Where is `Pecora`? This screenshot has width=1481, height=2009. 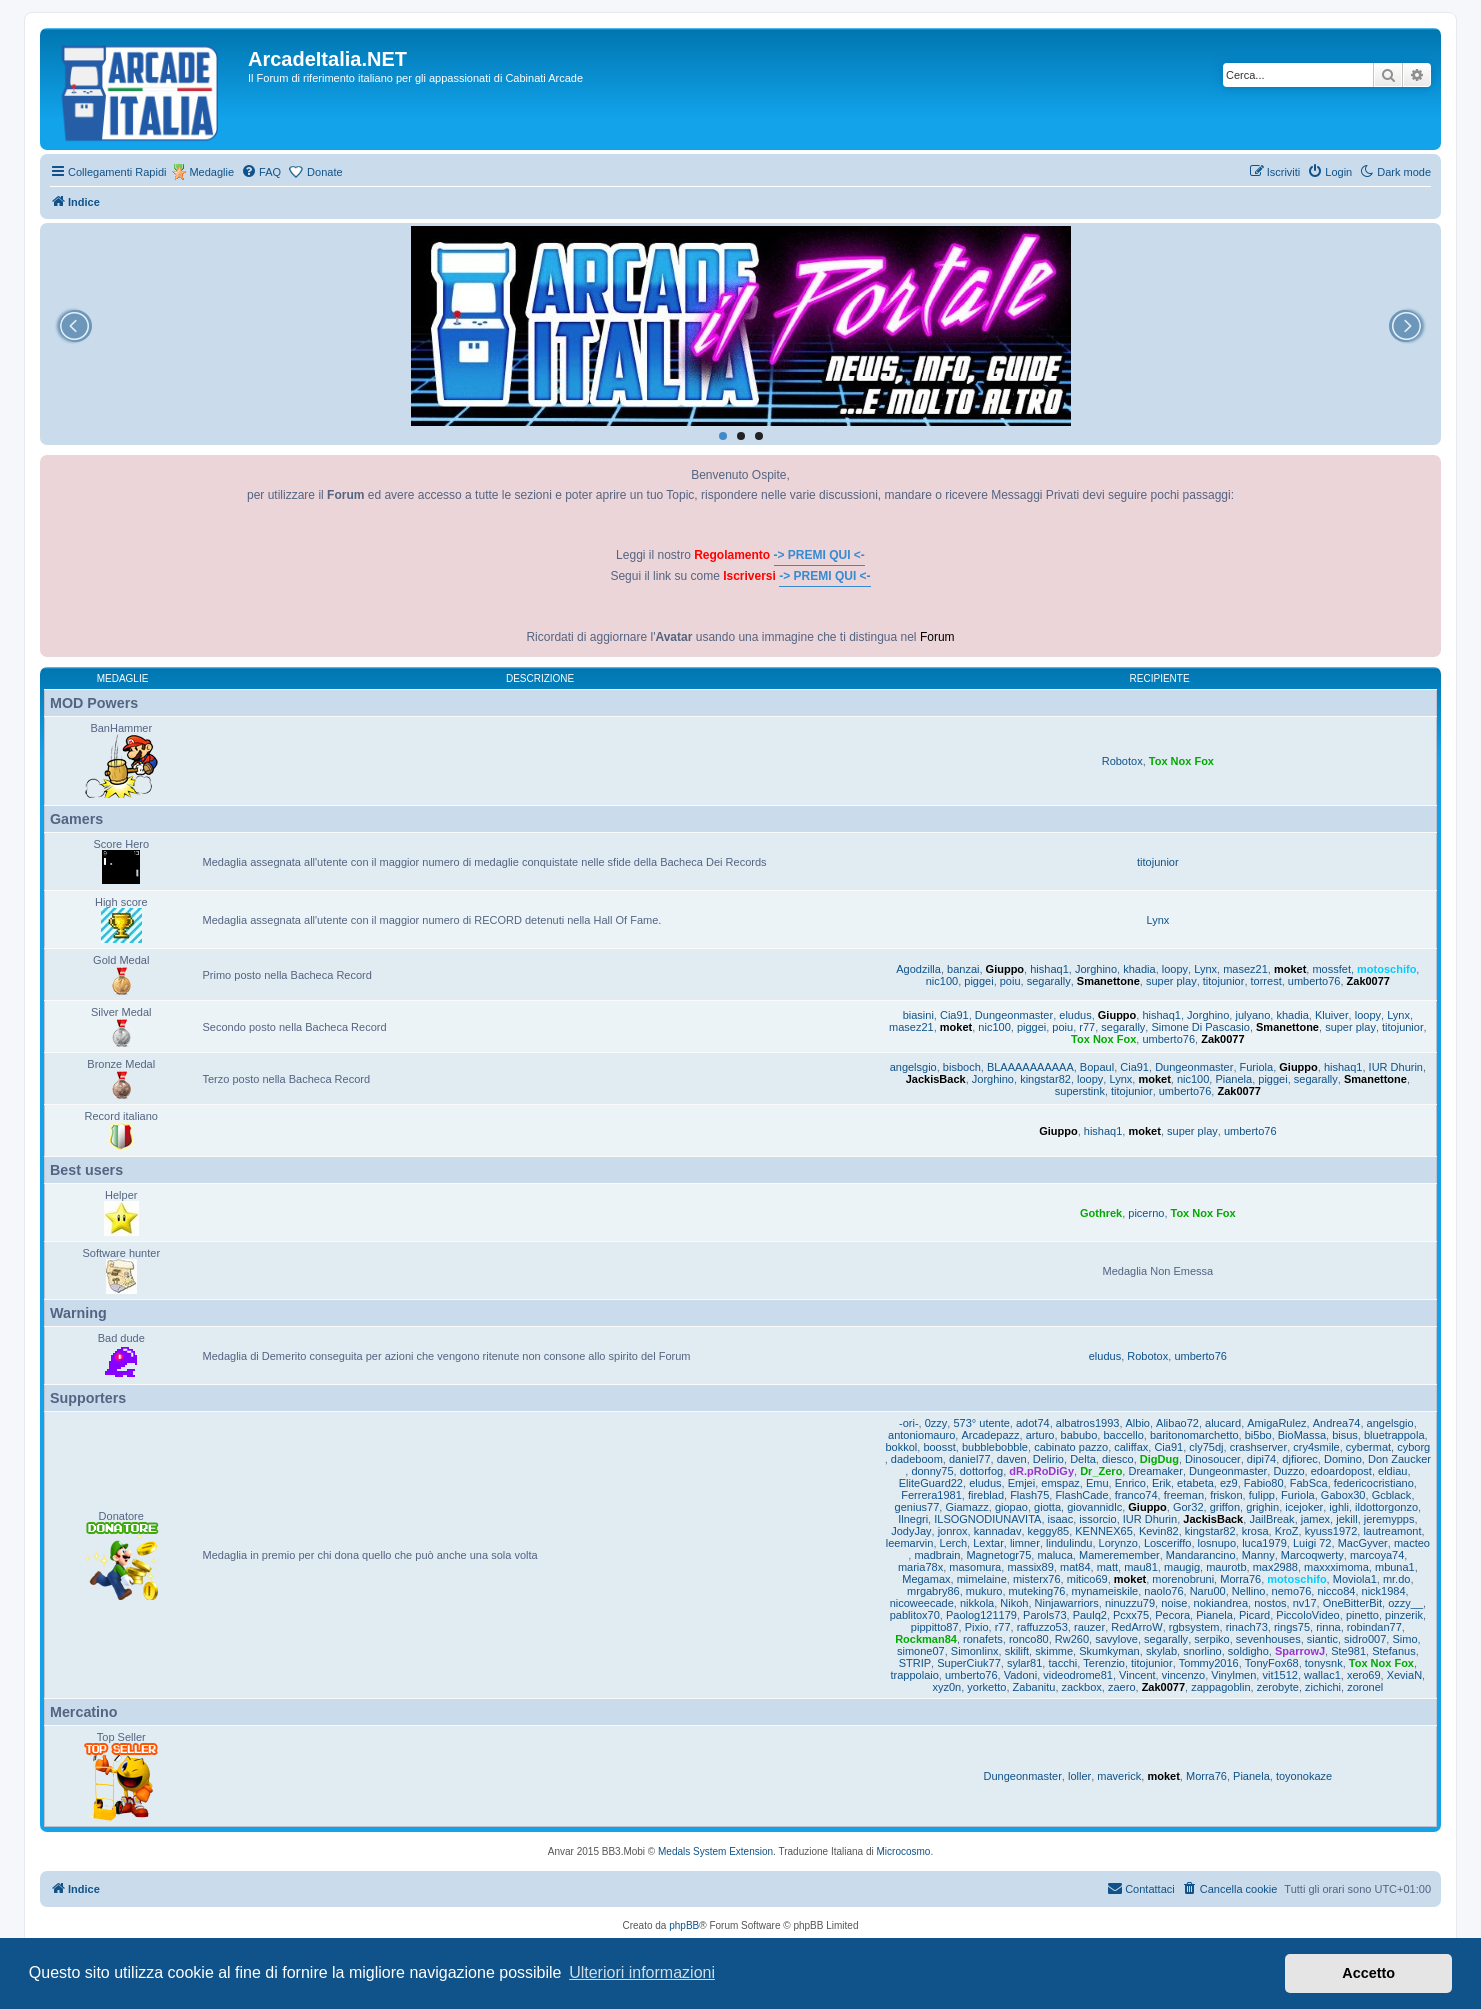 Pecora is located at coordinates (1172, 1615).